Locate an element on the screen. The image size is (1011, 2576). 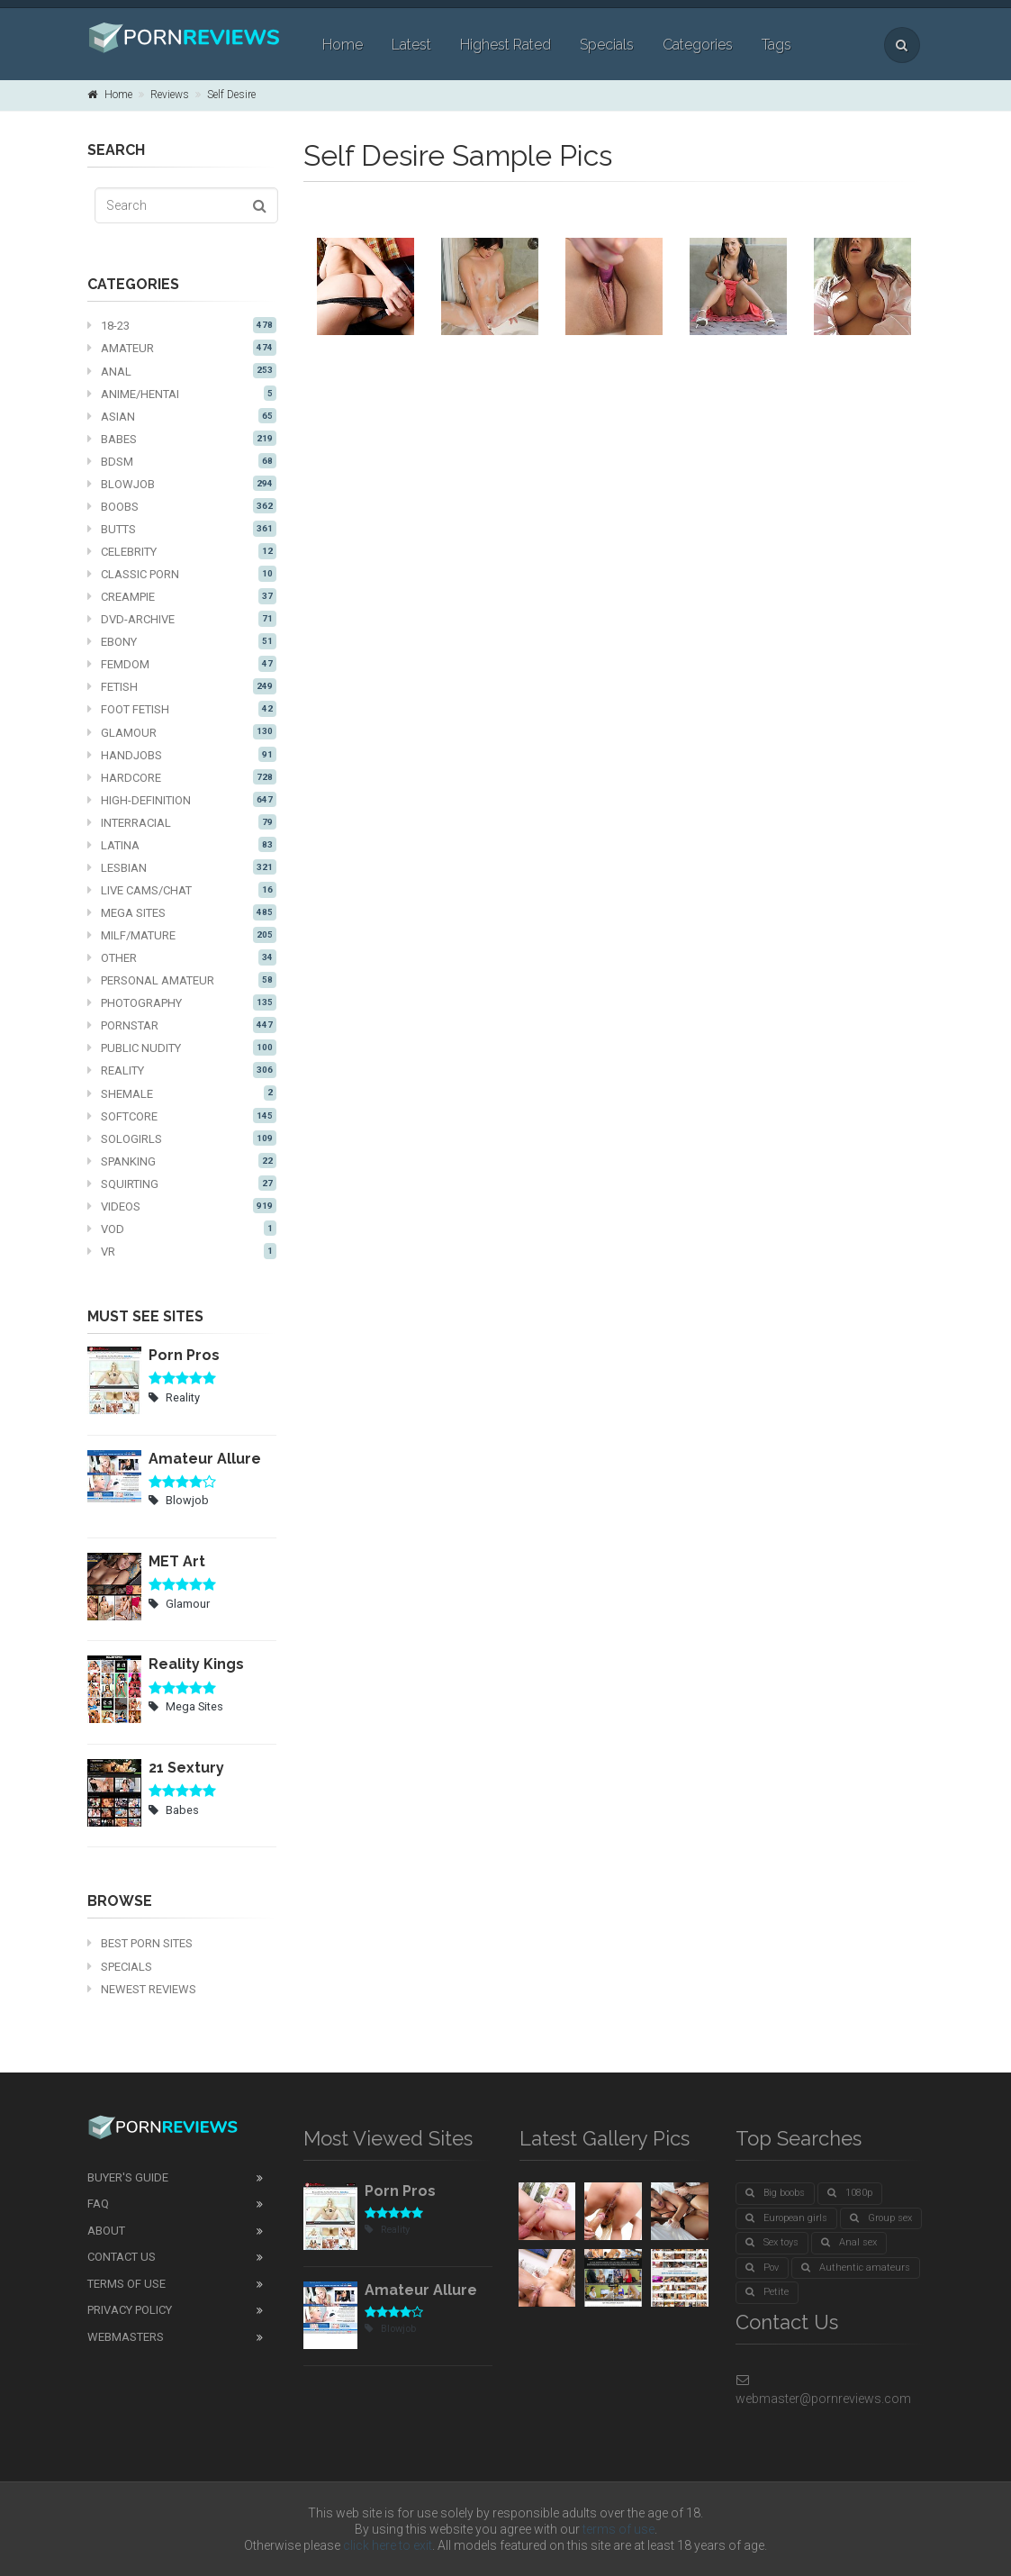
Handjobs is located at coordinates (181, 755).